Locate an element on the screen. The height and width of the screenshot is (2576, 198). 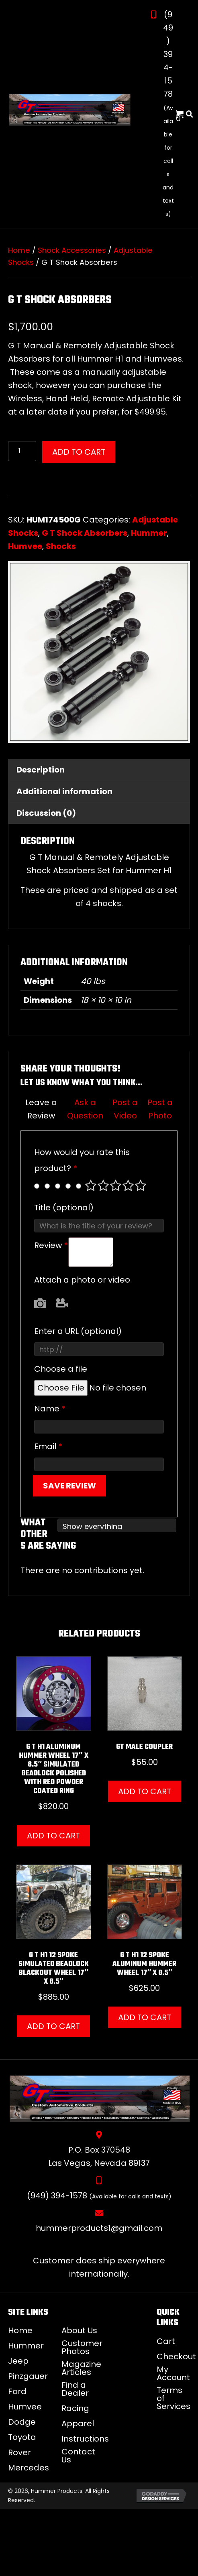
Add to cart [button] is located at coordinates (53, 1835).